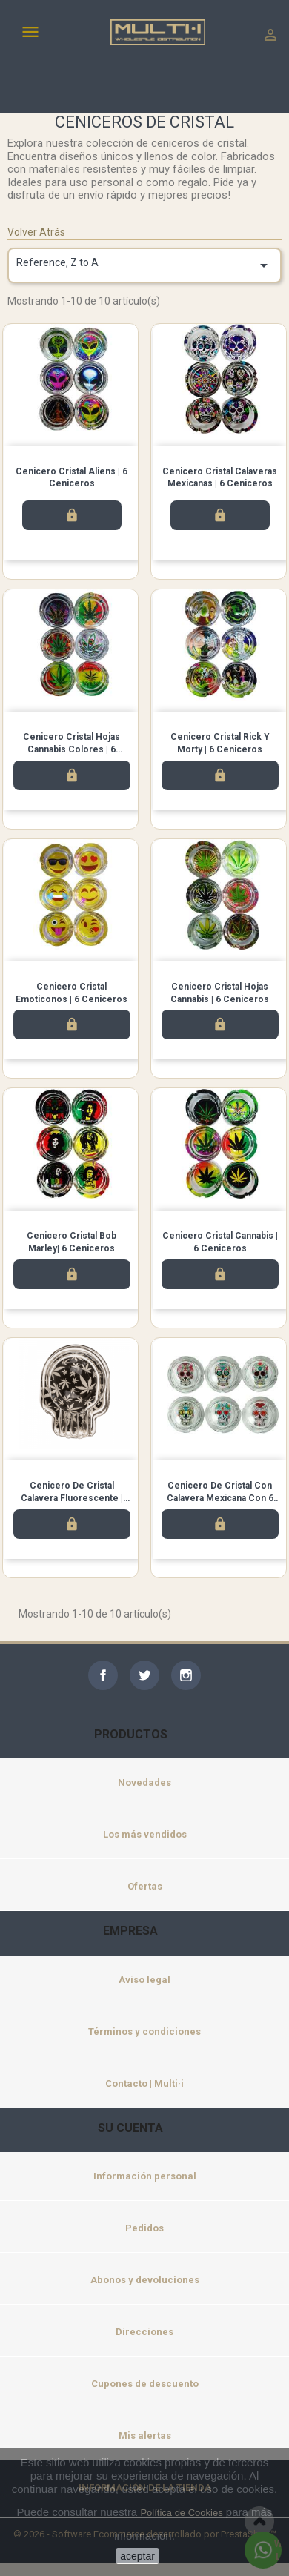 The image size is (289, 2576). What do you see at coordinates (144, 1886) in the screenshot?
I see `Ofertas` at bounding box center [144, 1886].